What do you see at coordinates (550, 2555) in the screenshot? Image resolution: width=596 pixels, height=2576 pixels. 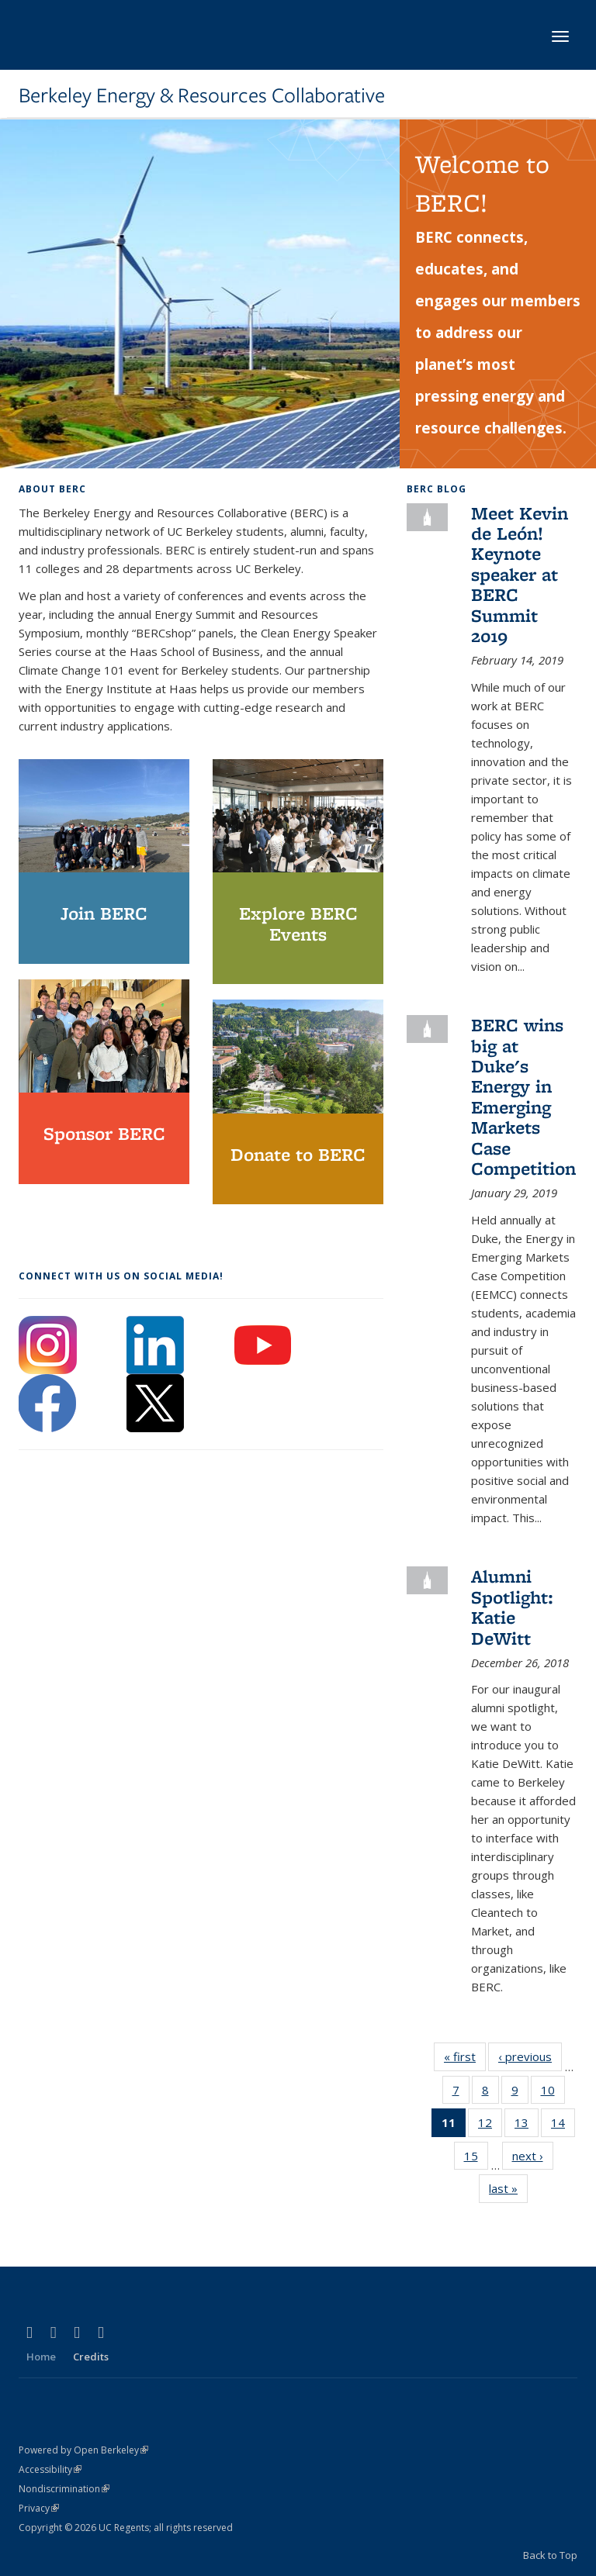 I see `Back to Top` at bounding box center [550, 2555].